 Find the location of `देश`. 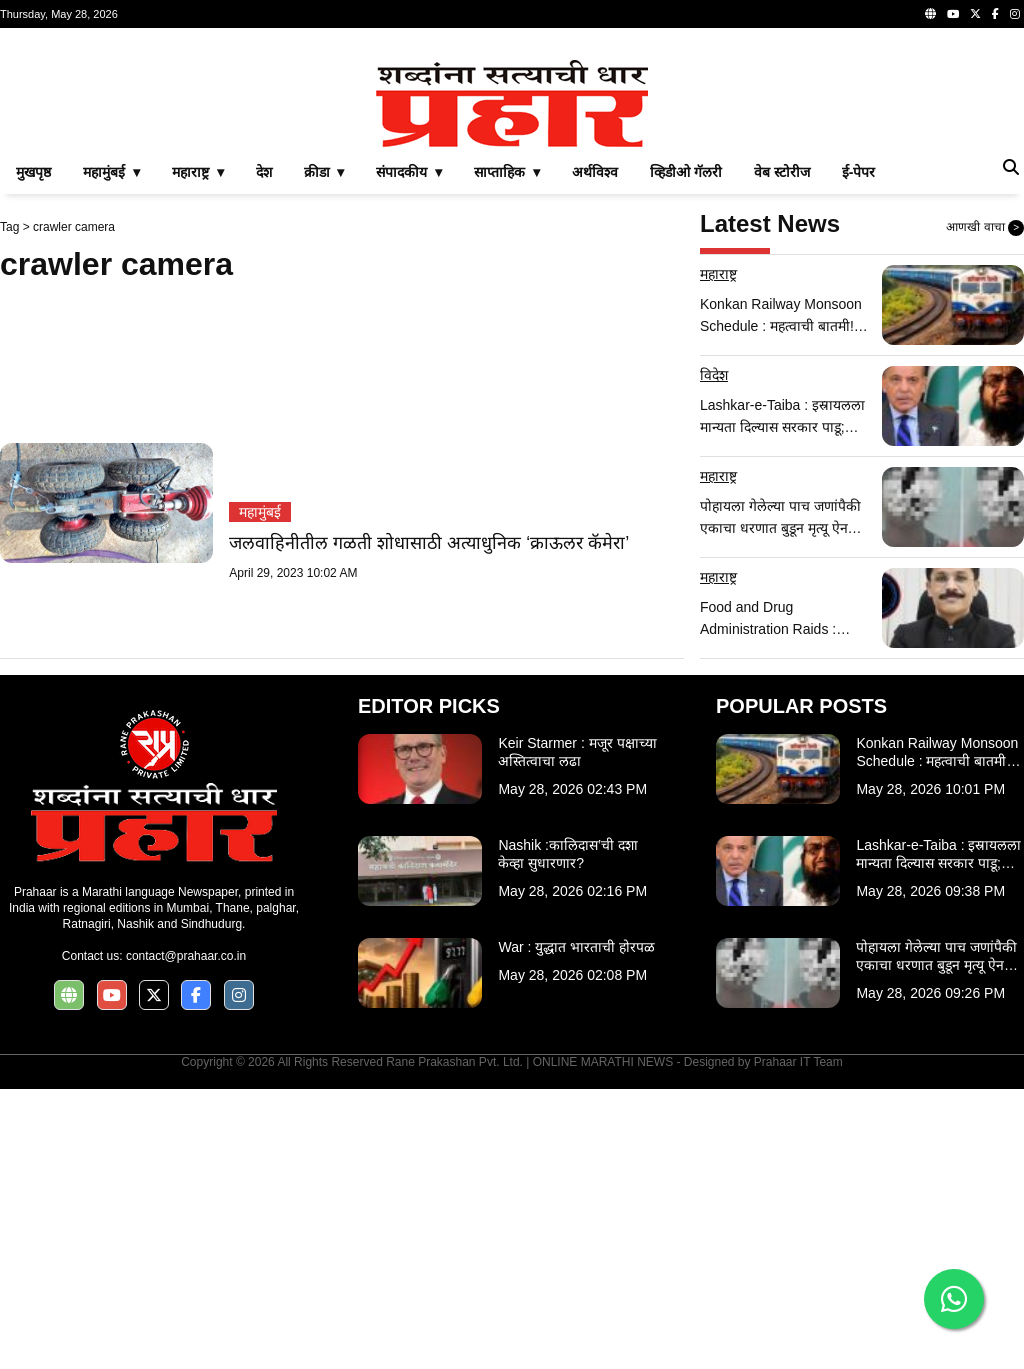

देश is located at coordinates (264, 452).